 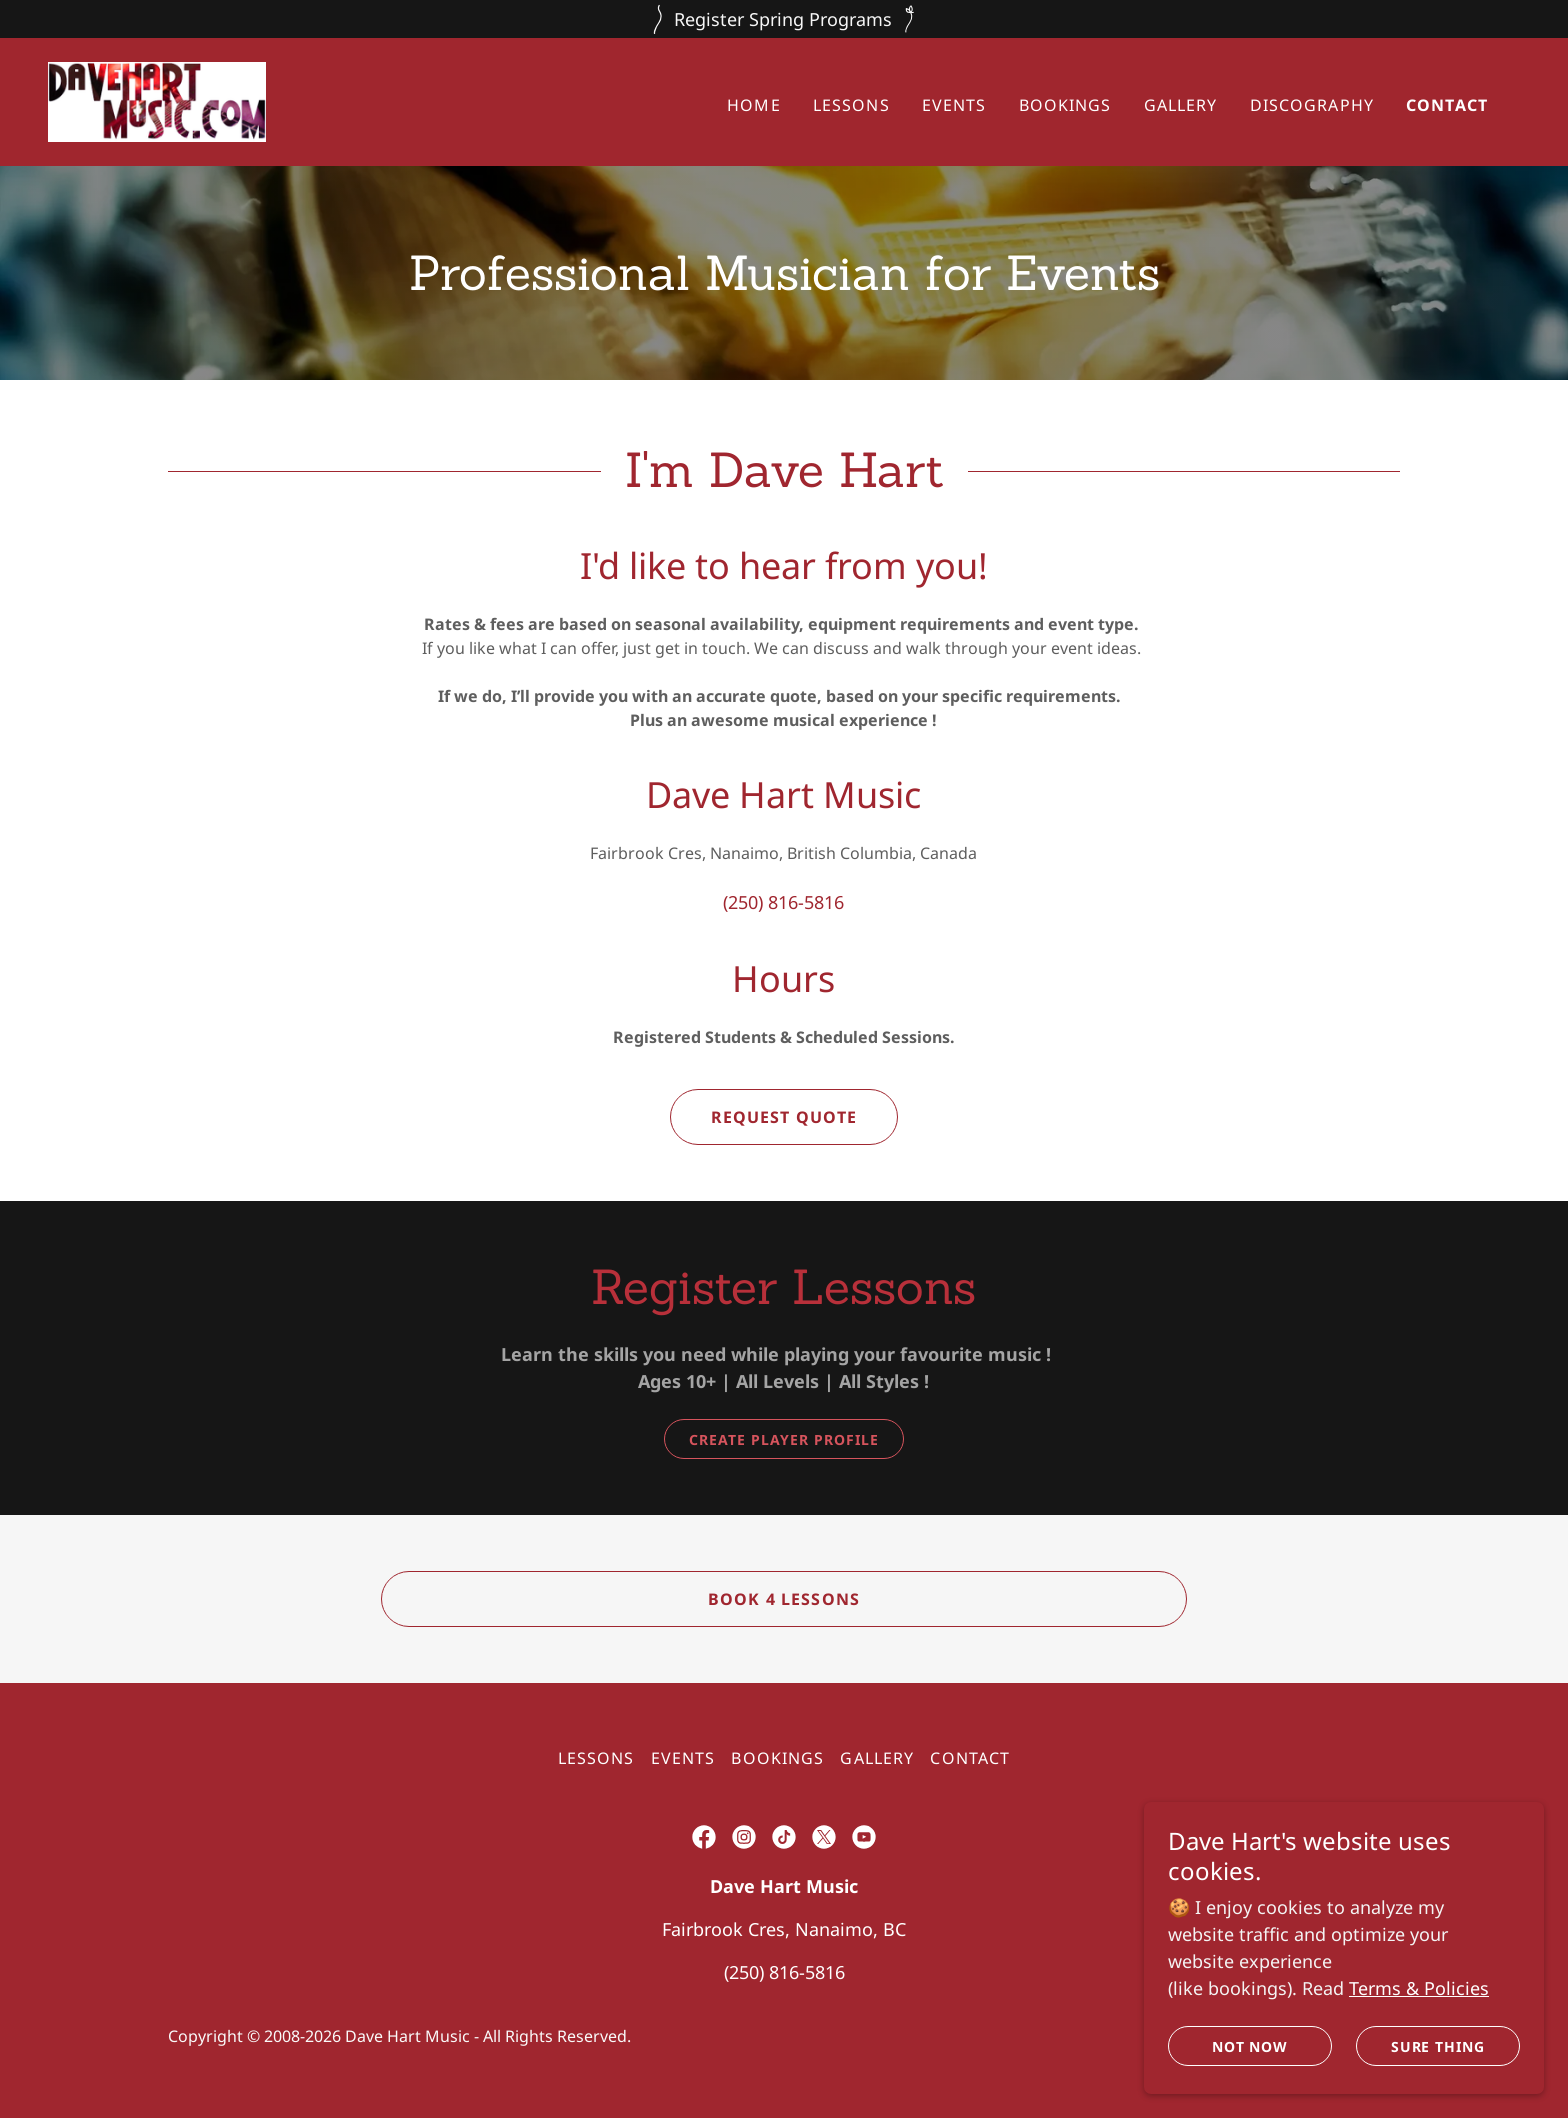 I want to click on Discography [link], so click(x=1312, y=105).